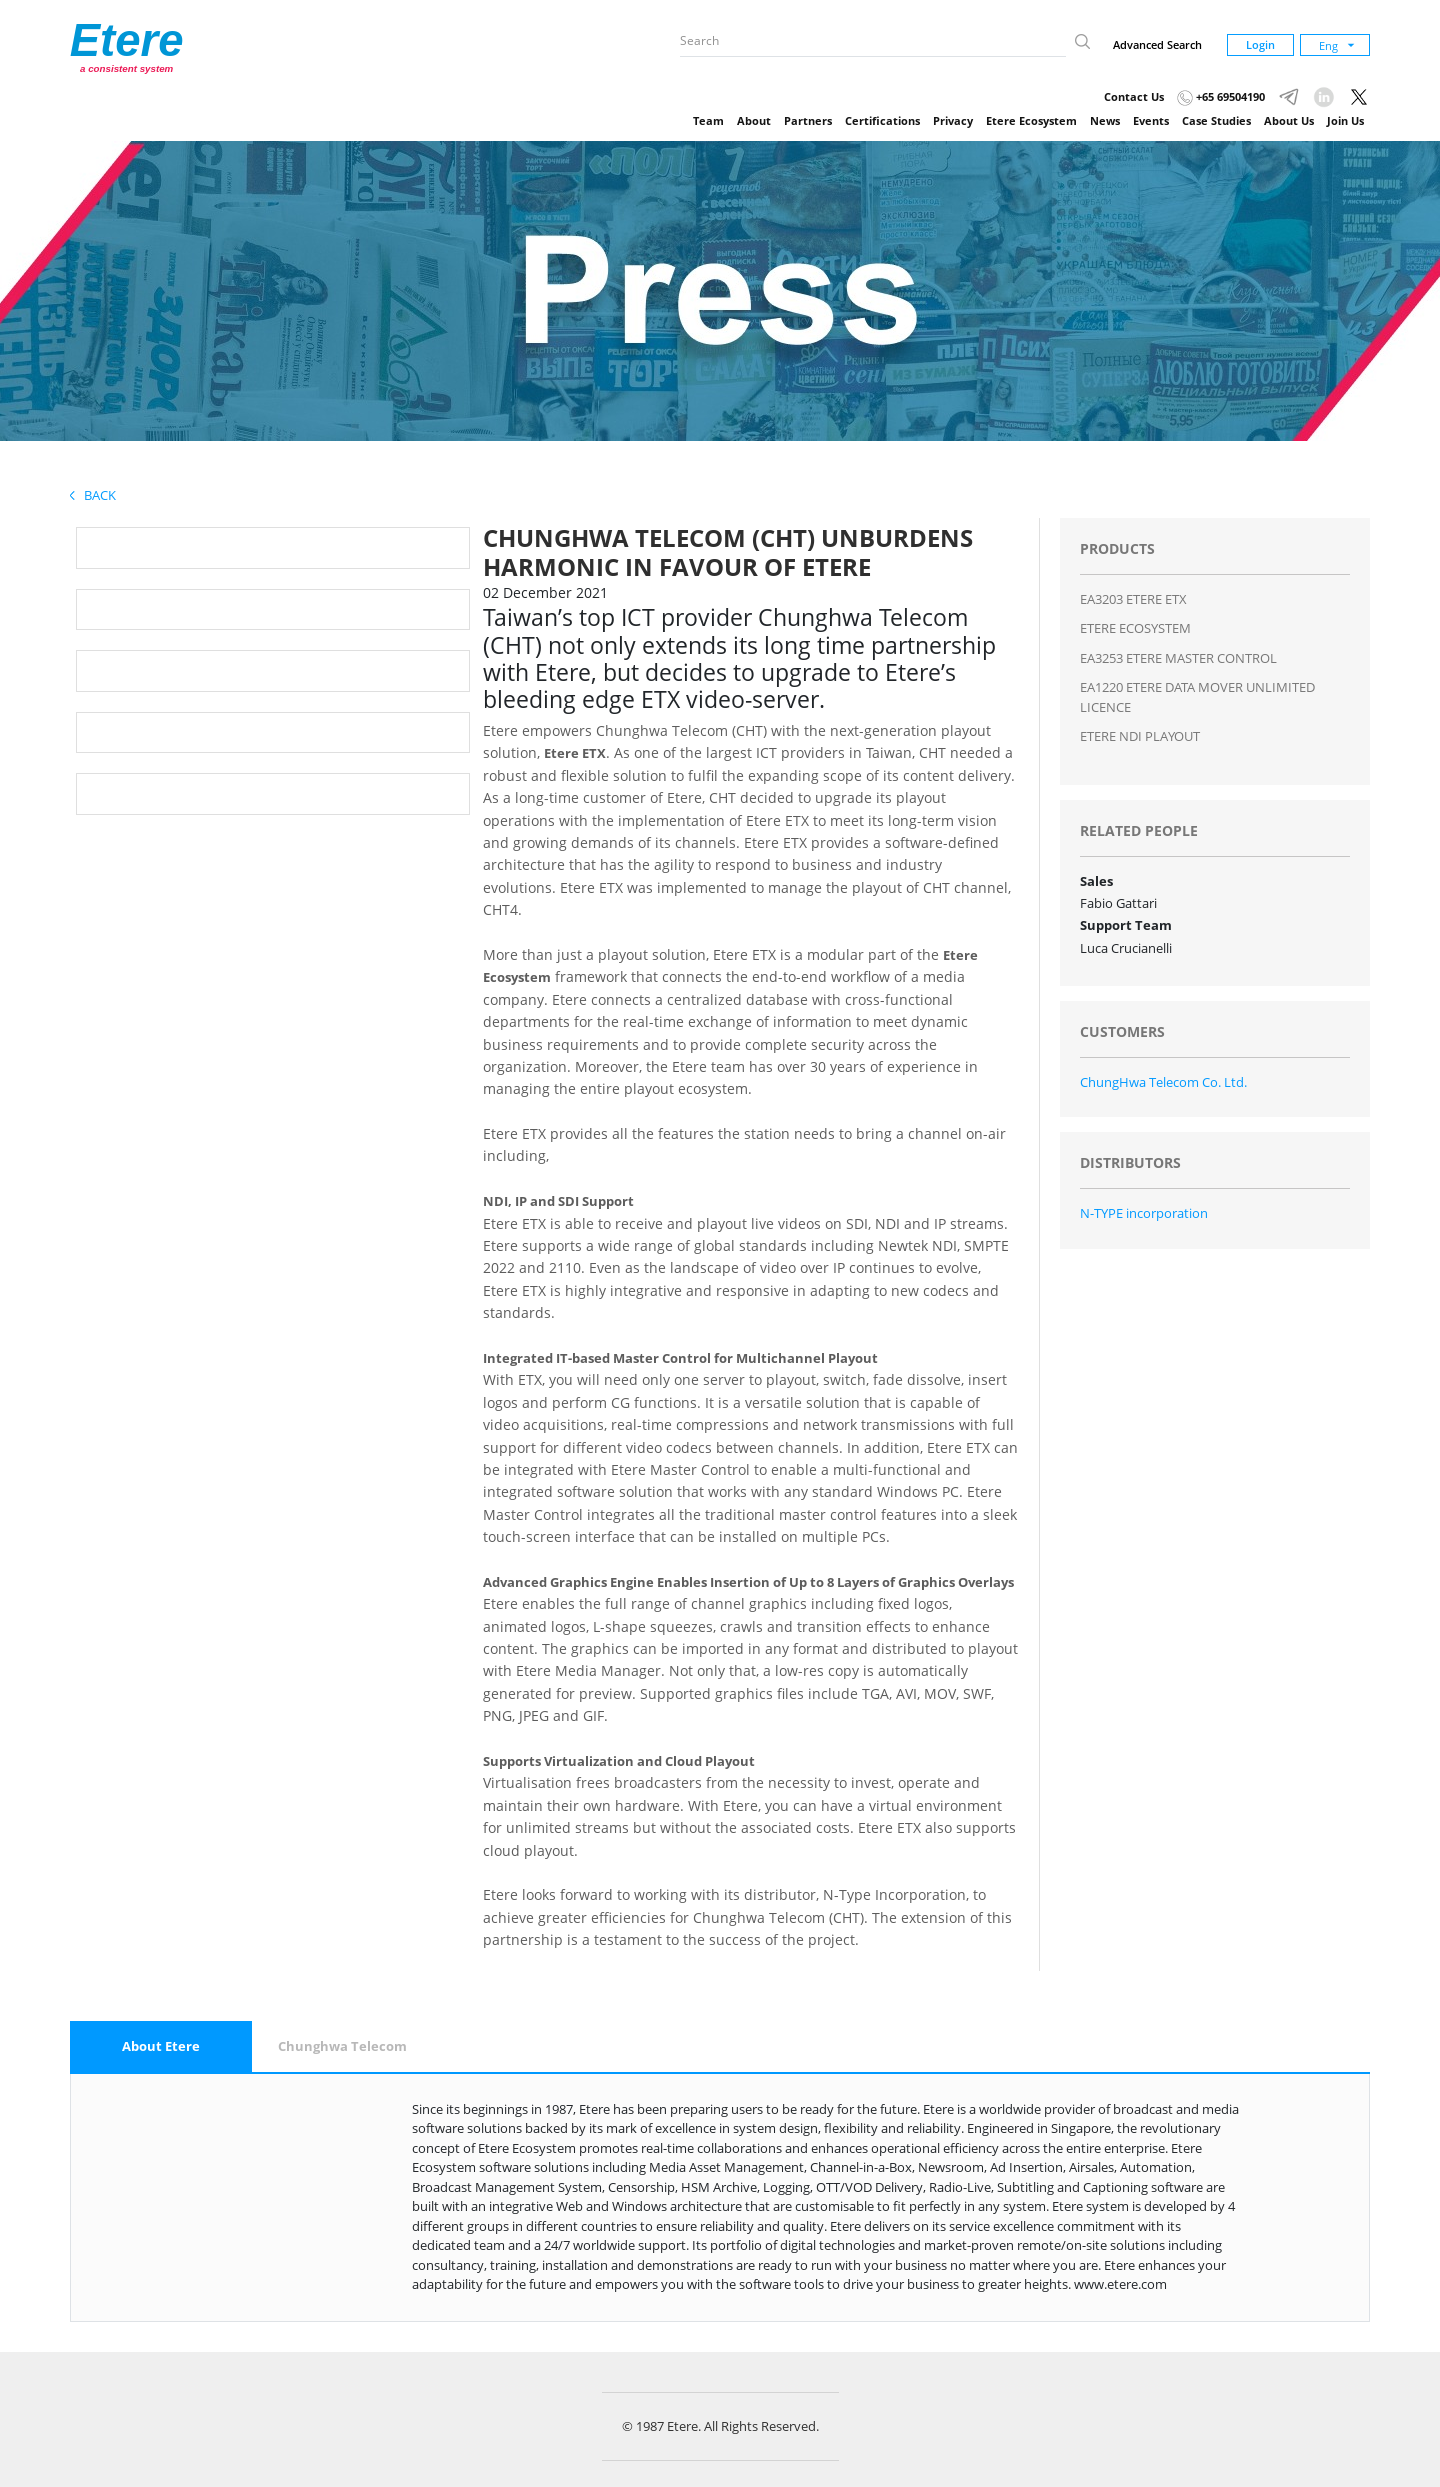  Describe the element at coordinates (1031, 120) in the screenshot. I see `Etere Ecosystem` at that location.